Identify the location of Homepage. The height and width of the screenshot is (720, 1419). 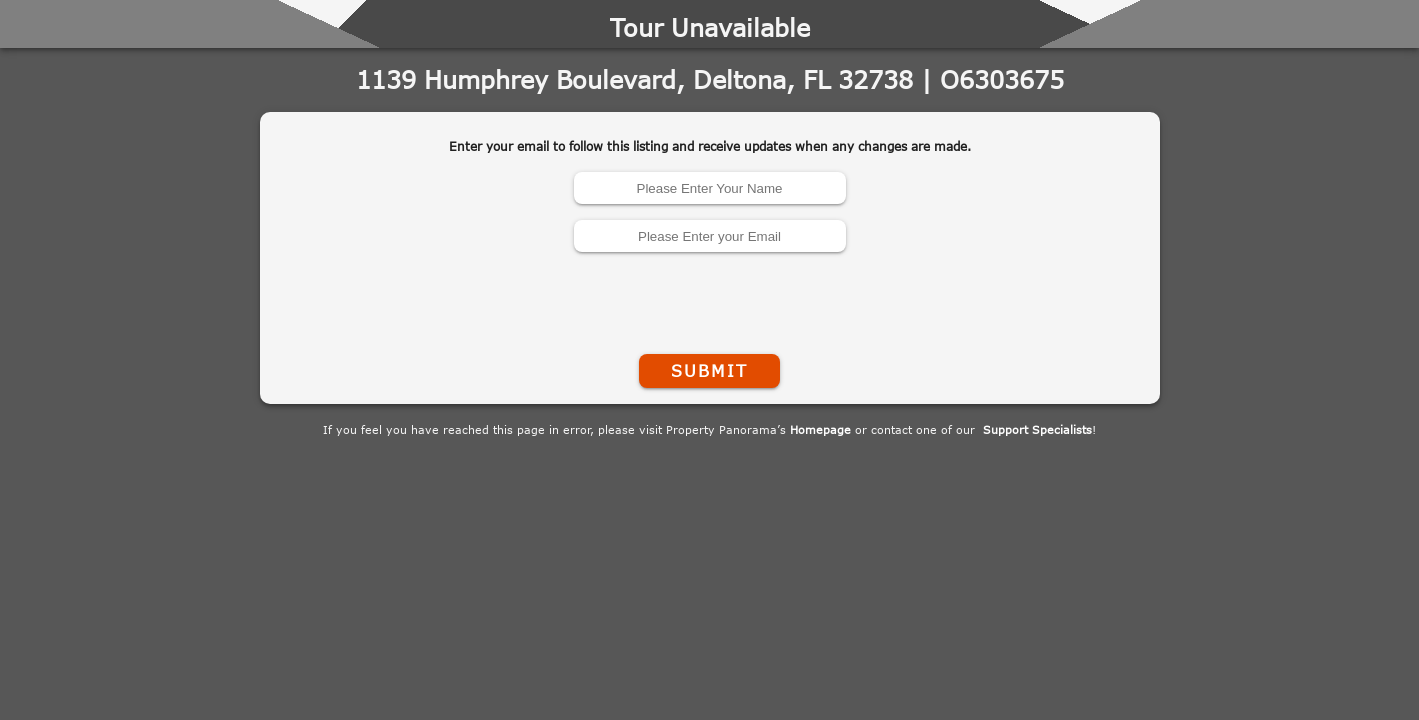
(820, 429).